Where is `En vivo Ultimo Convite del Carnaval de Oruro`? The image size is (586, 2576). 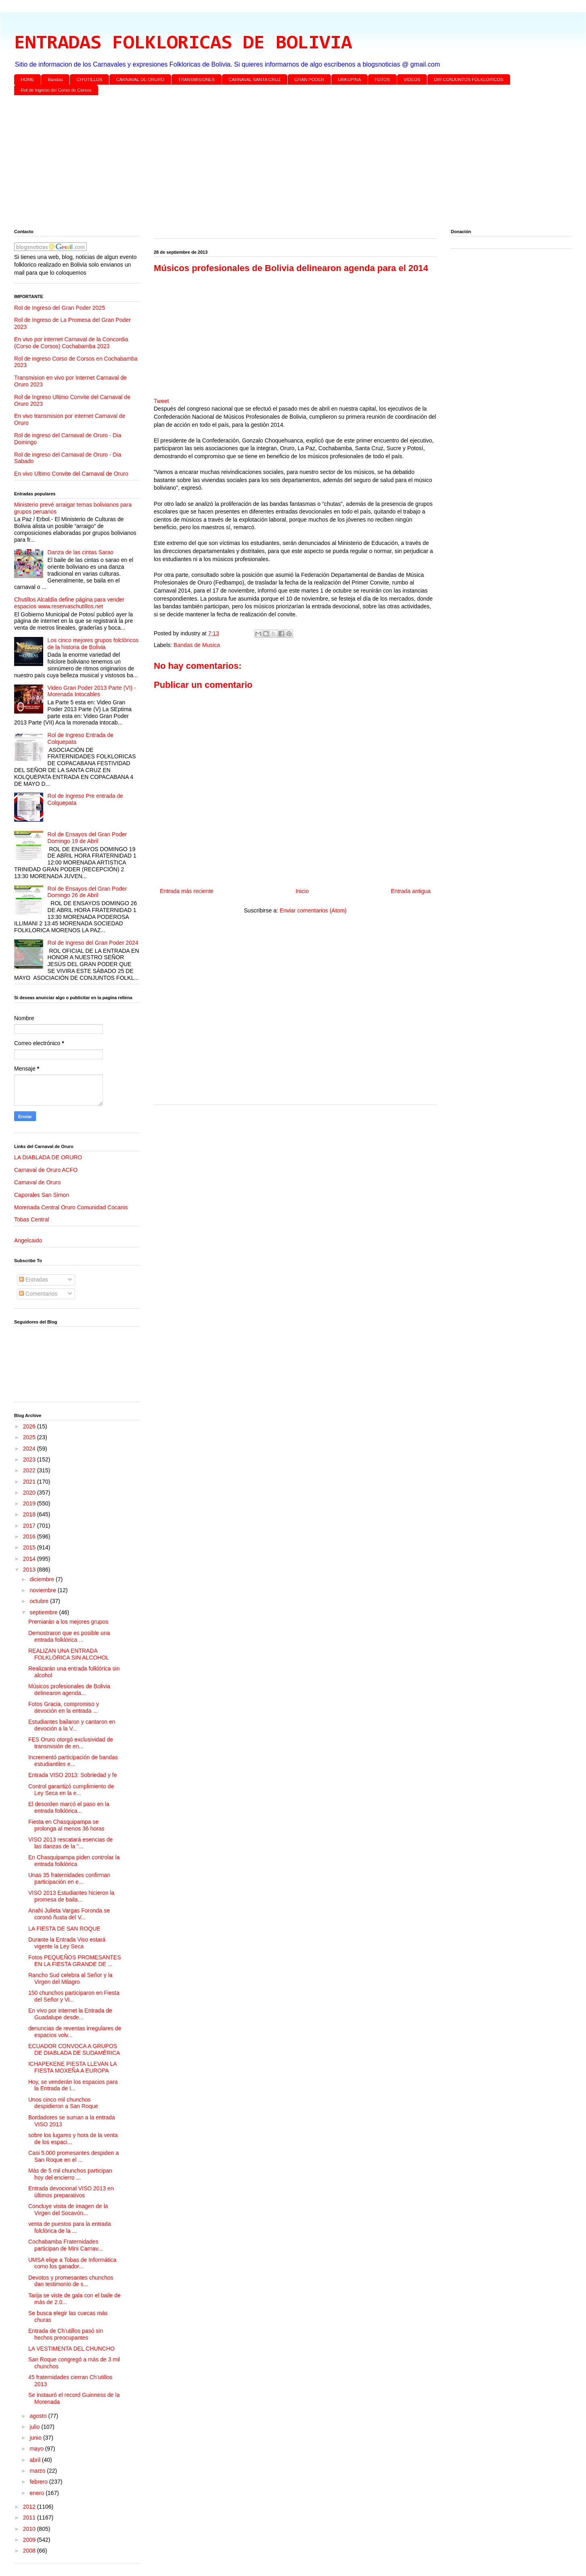 En vivo Ultimo Convite del Carnaval de Oruro is located at coordinates (71, 473).